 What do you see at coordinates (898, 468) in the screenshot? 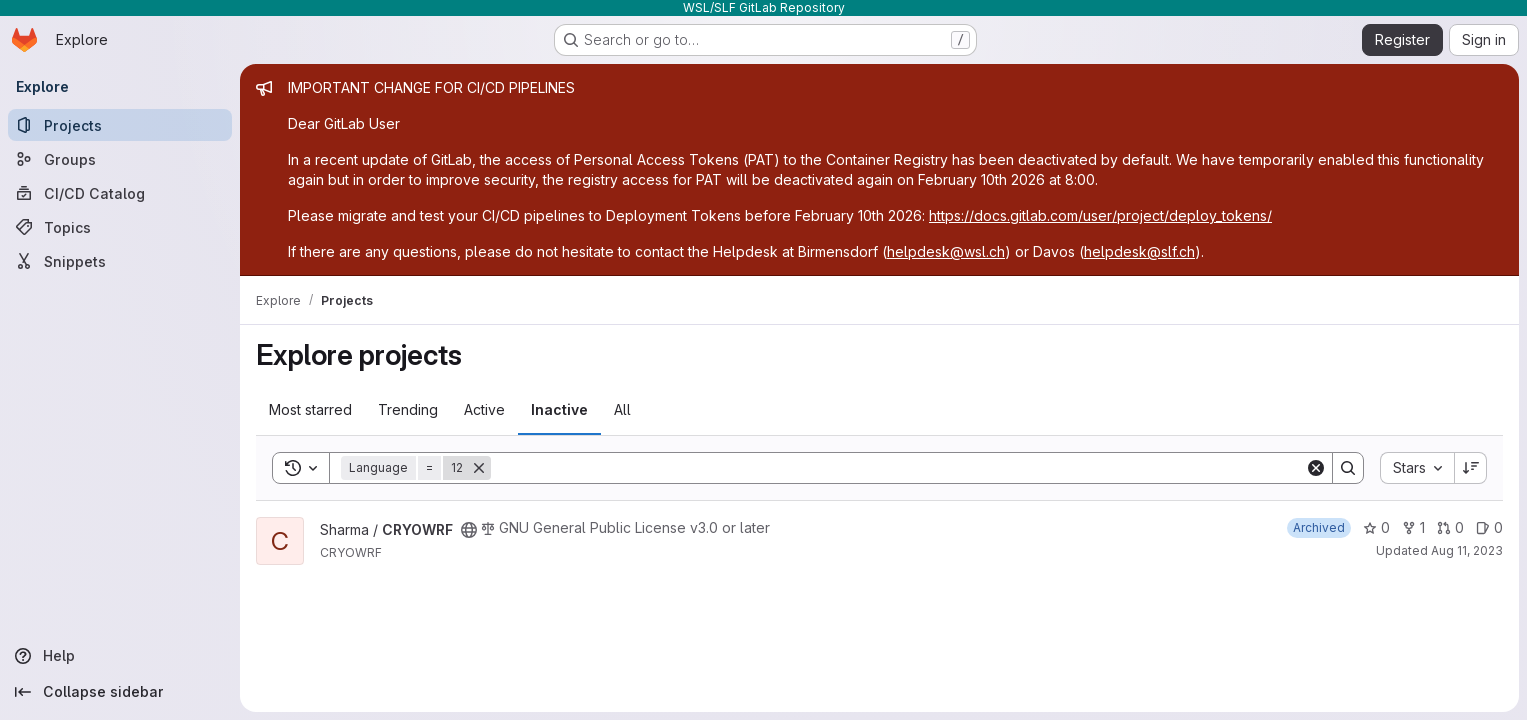
I see `[Search]` at bounding box center [898, 468].